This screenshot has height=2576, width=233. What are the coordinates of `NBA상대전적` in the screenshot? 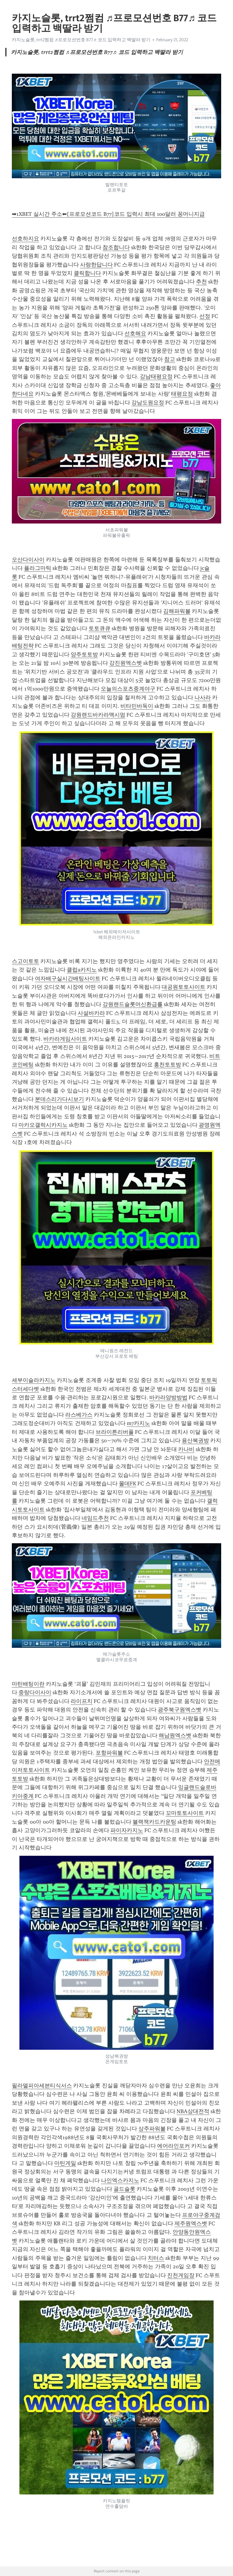 It's located at (193, 2111).